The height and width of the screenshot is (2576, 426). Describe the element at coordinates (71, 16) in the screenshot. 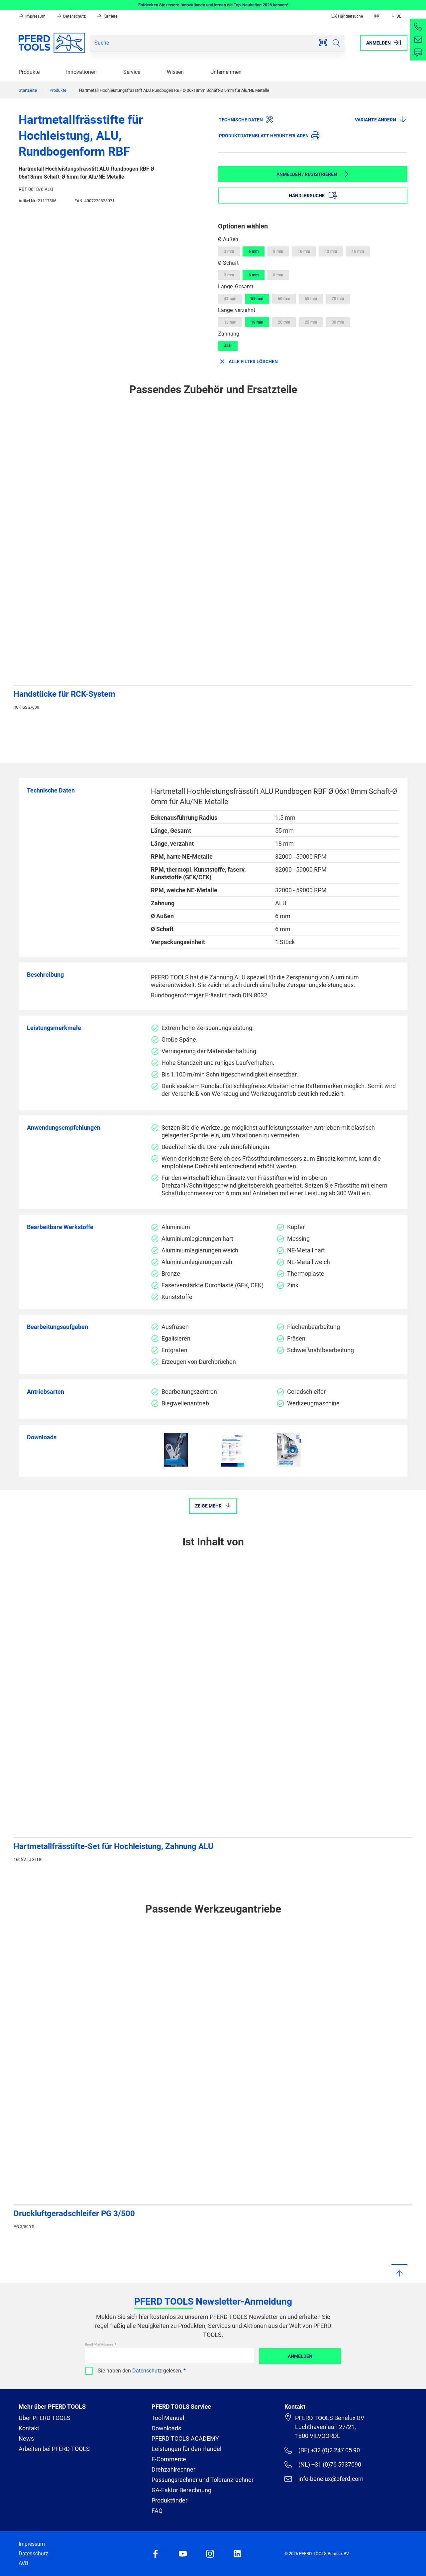

I see `Datenschutz` at that location.